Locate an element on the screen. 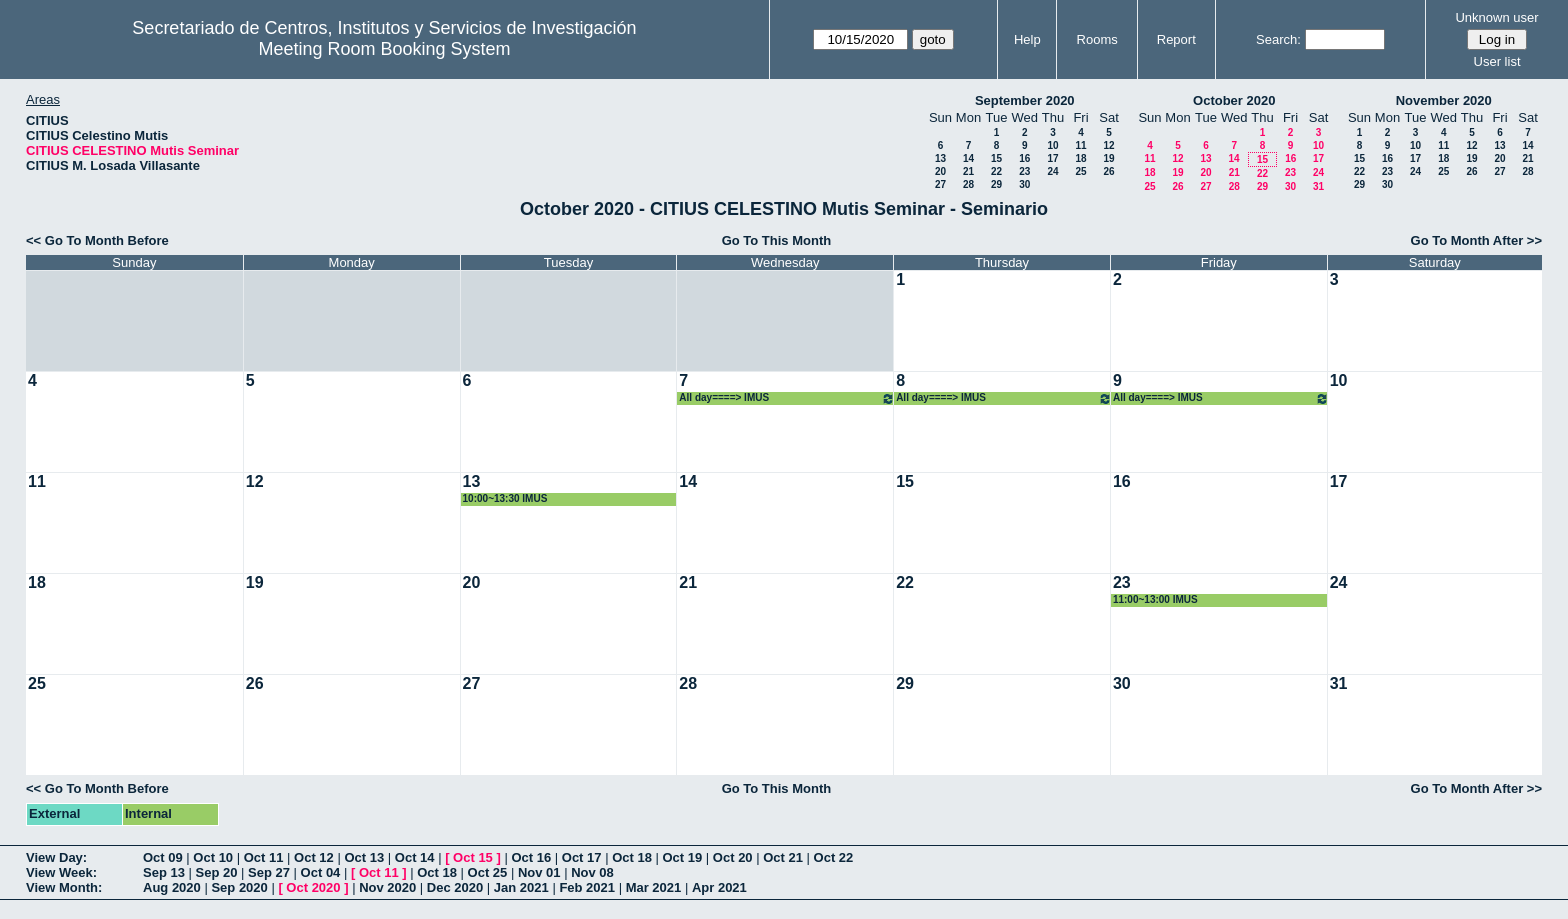  Feb 2021 is located at coordinates (587, 887).